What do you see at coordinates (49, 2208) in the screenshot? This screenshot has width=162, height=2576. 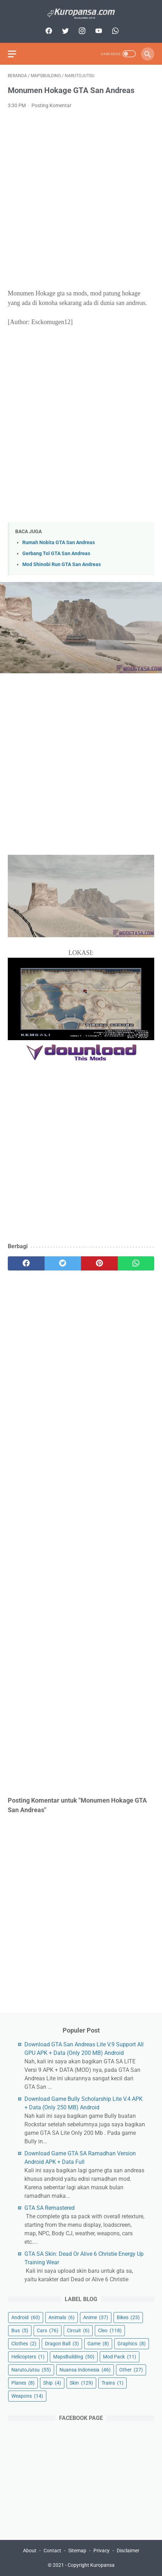 I see `GTA SA Remastered` at bounding box center [49, 2208].